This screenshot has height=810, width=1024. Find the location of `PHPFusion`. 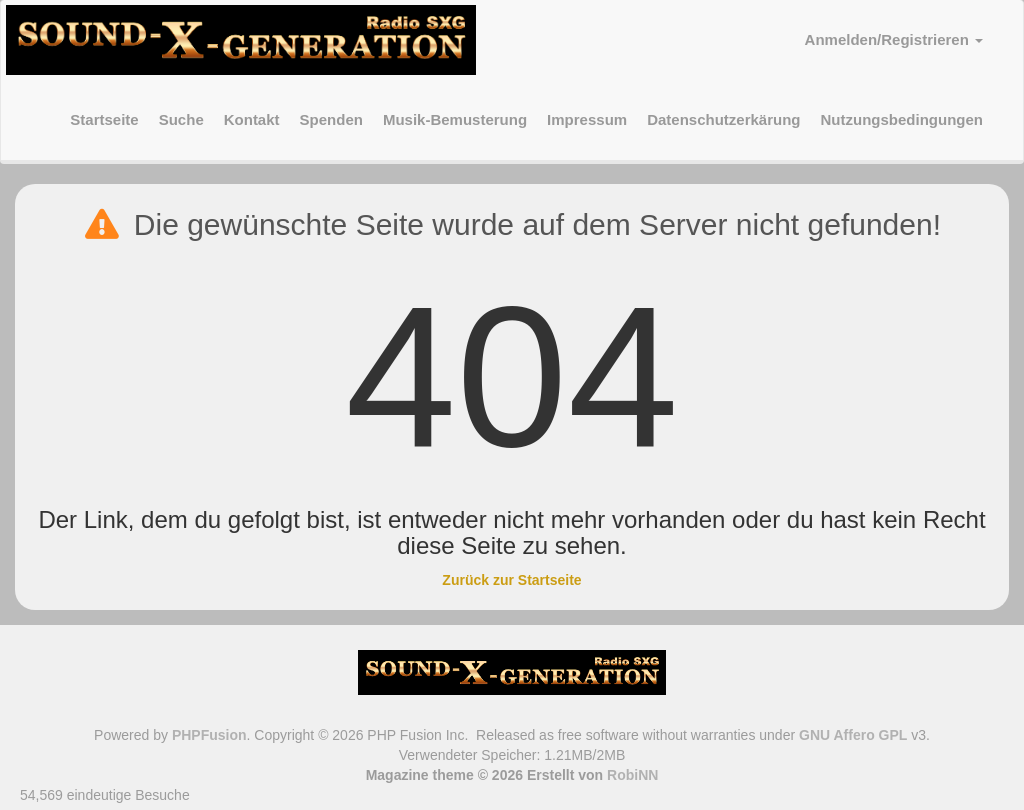

PHPFusion is located at coordinates (209, 735).